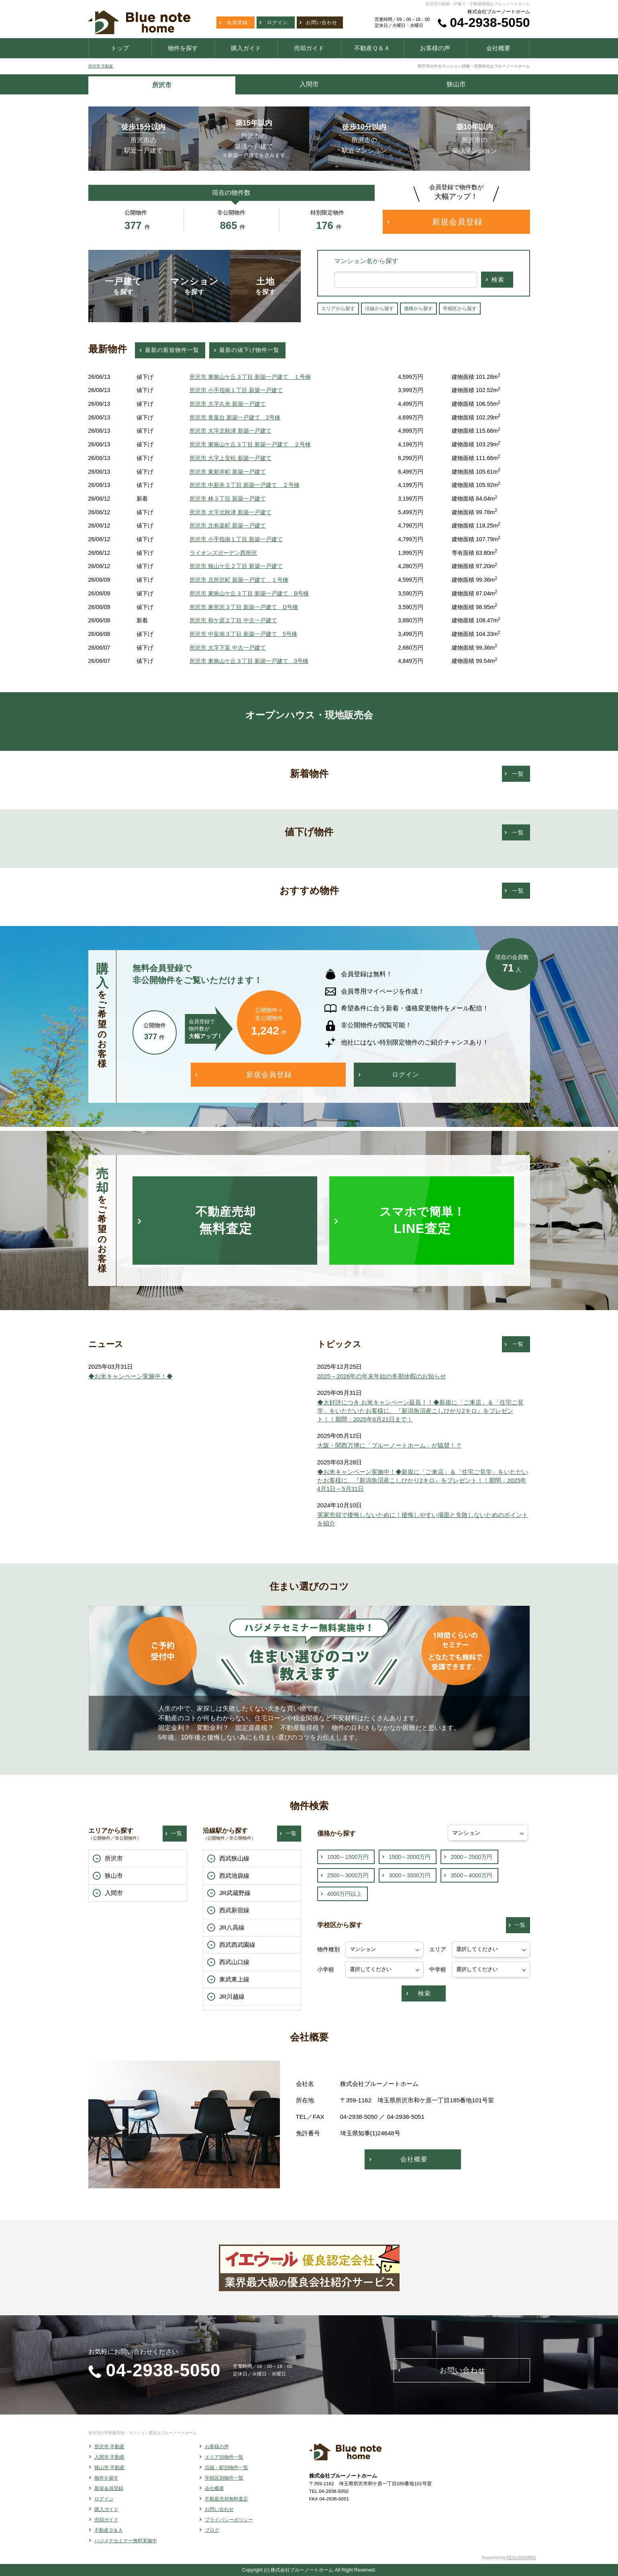  Describe the element at coordinates (460, 308) in the screenshot. I see `学校区から探す` at that location.